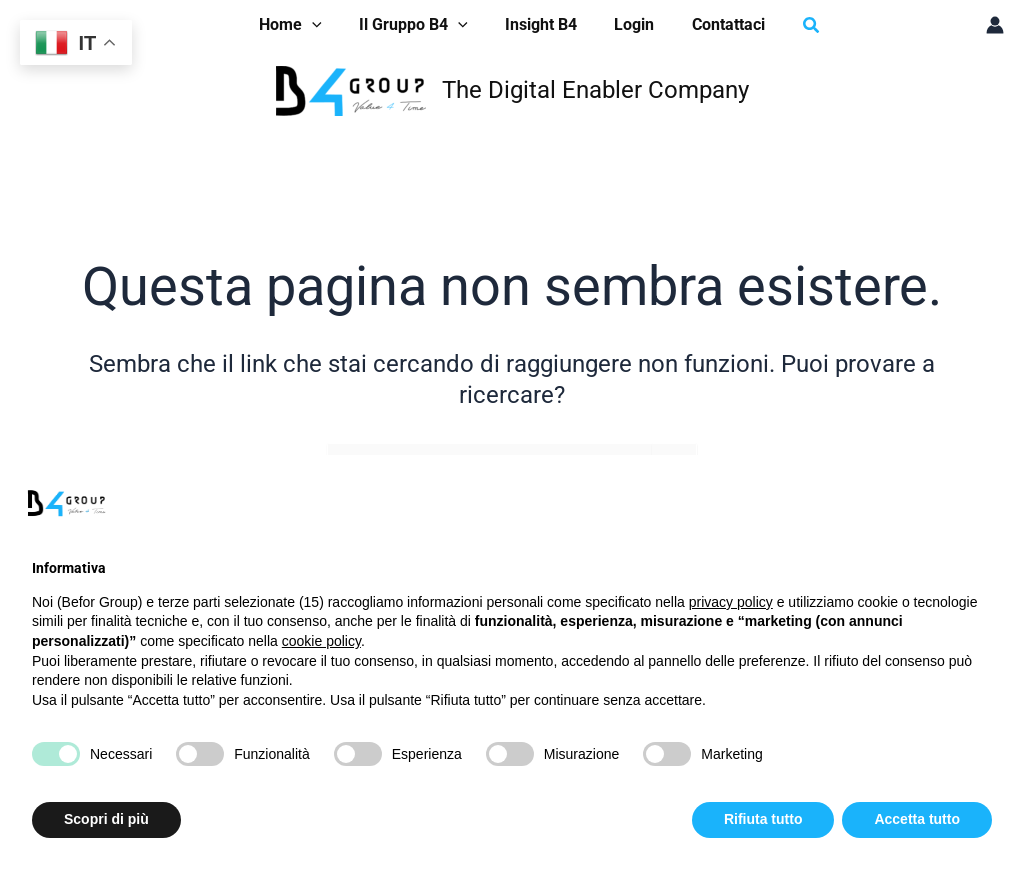  I want to click on Scopri di più [button], so click(106, 819).